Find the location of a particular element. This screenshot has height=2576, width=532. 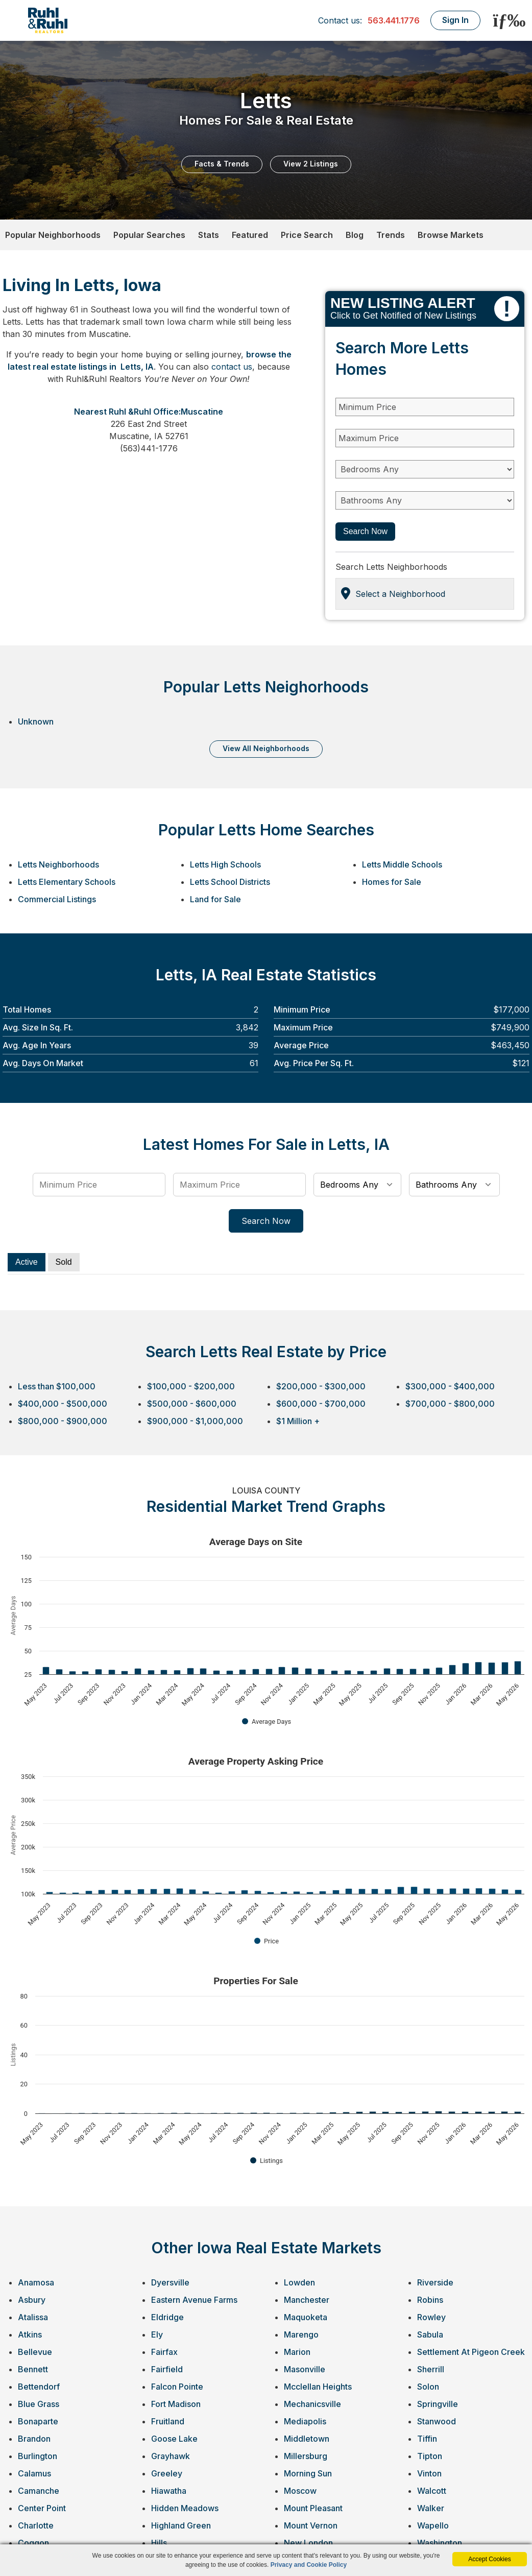

Masonville is located at coordinates (304, 2369).